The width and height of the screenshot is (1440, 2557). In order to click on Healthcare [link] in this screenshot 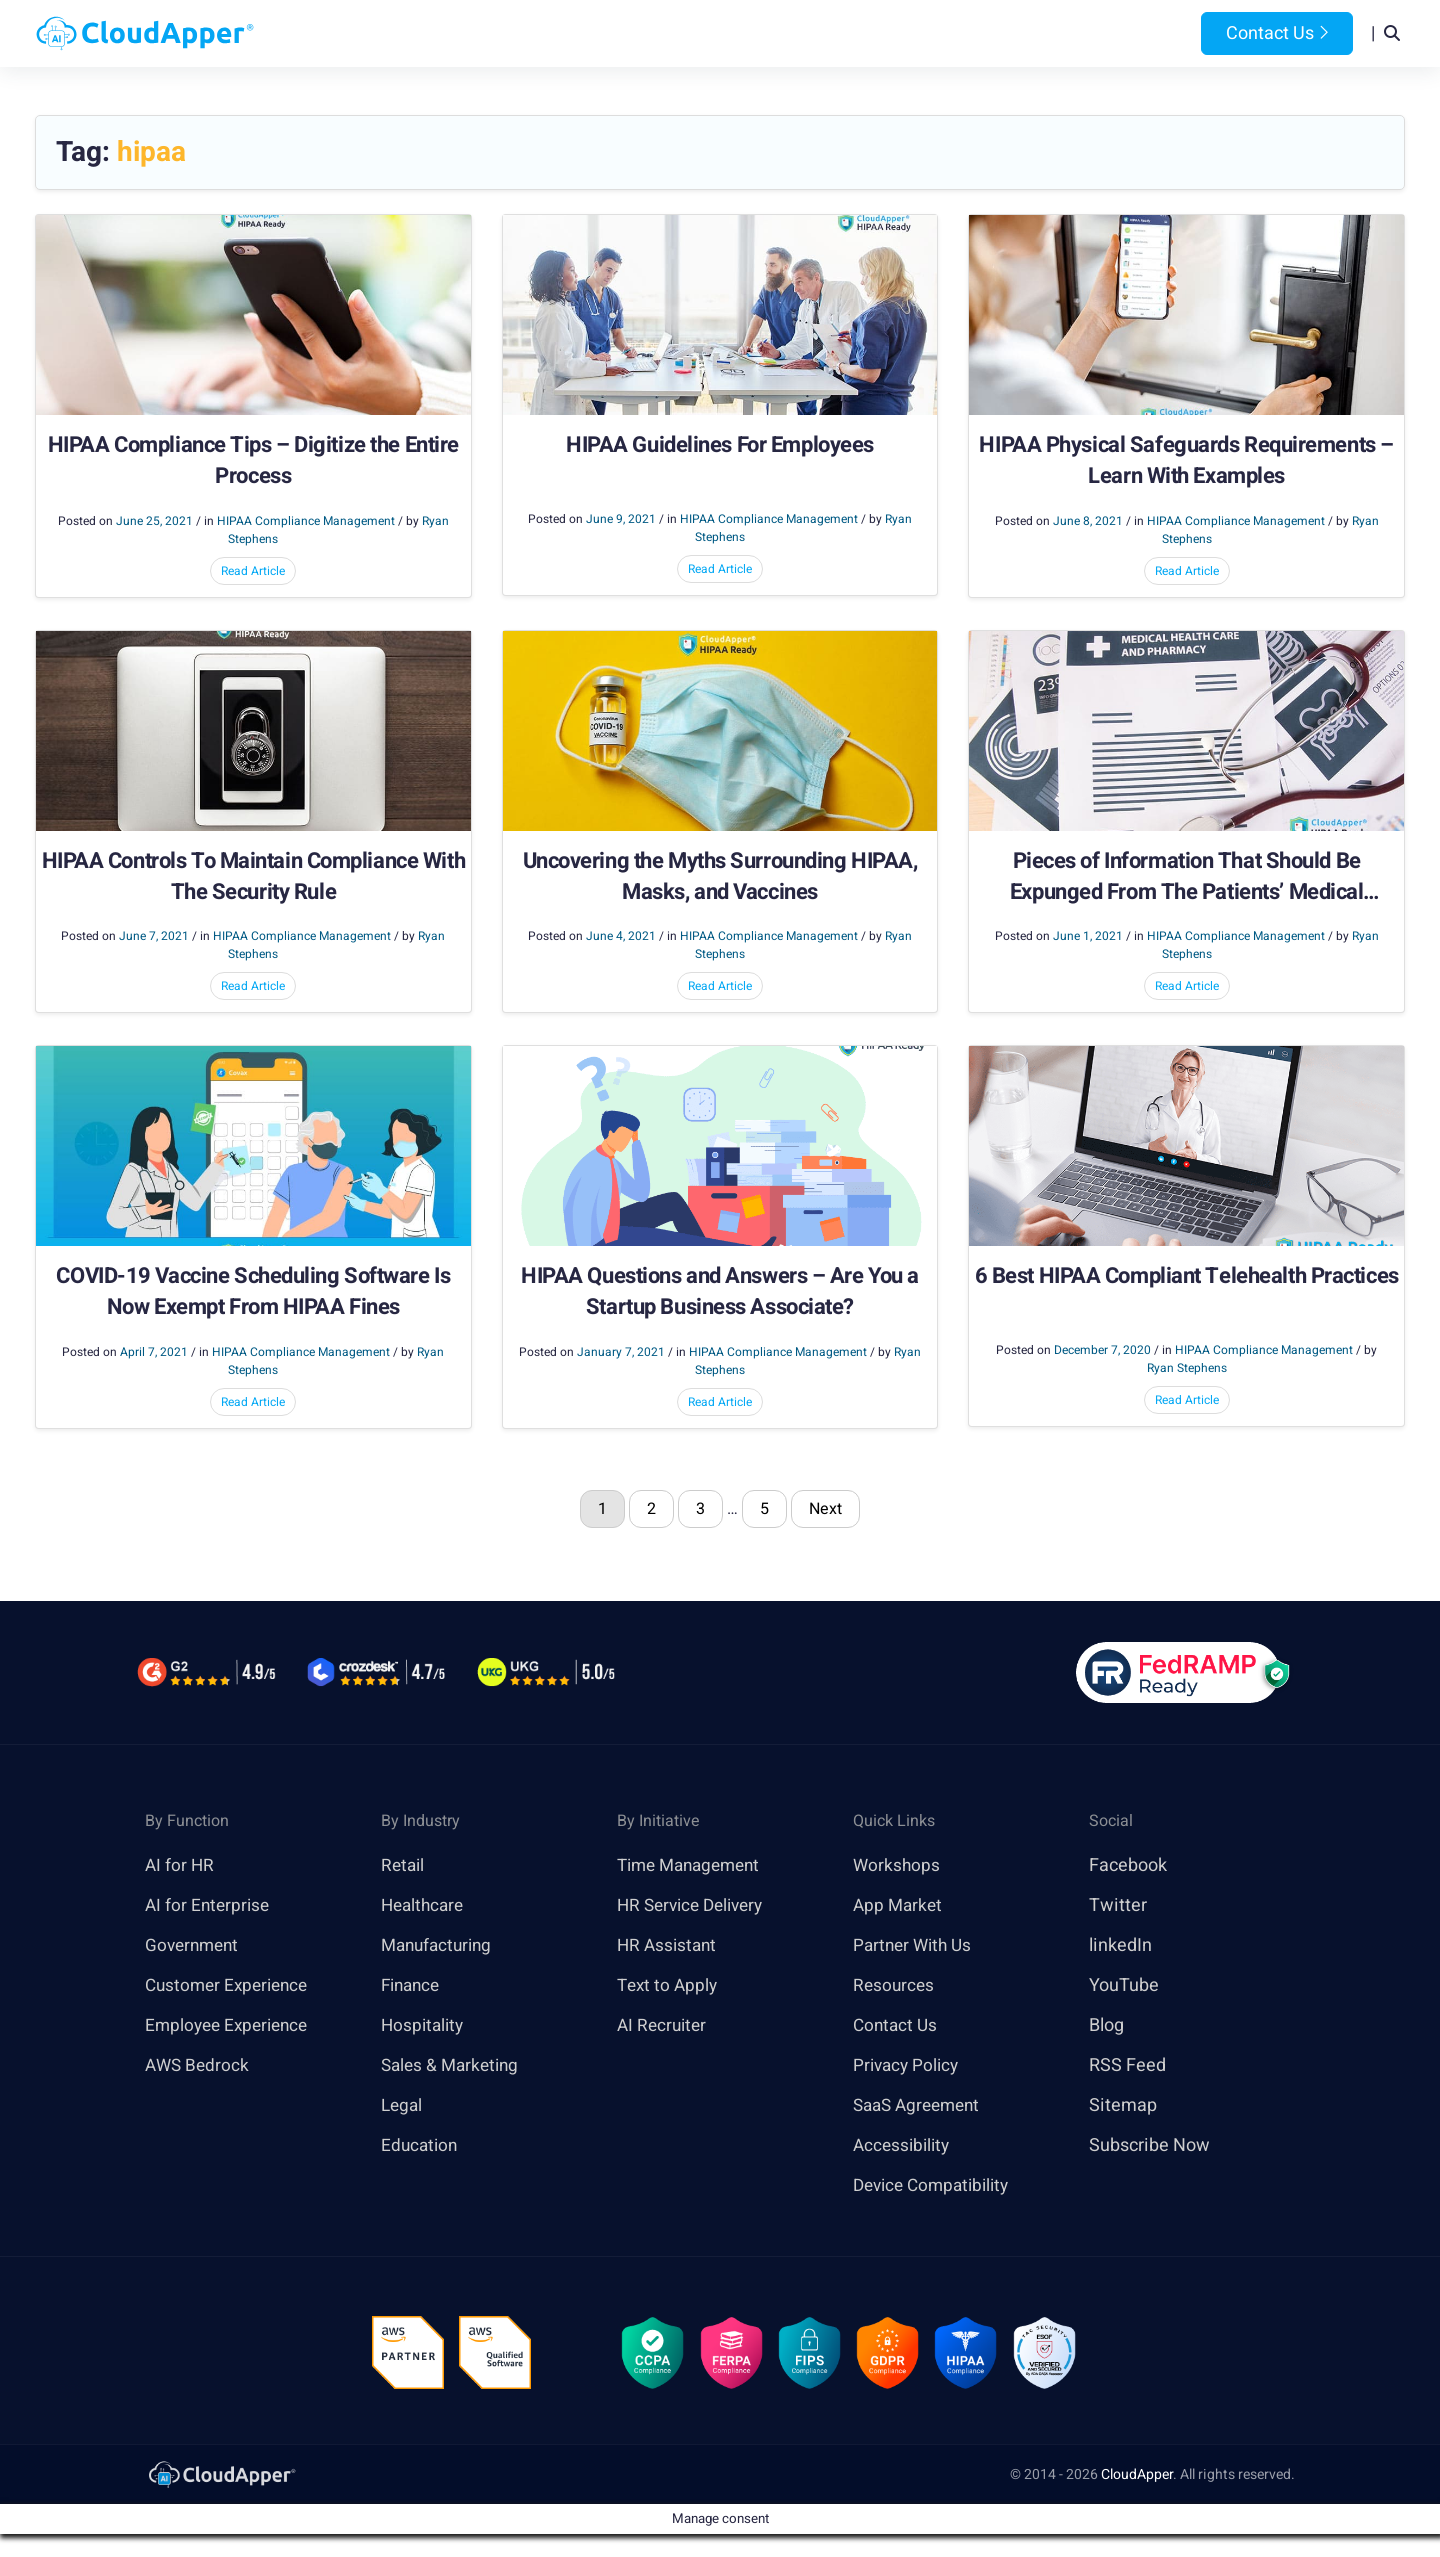, I will do `click(425, 1906)`.